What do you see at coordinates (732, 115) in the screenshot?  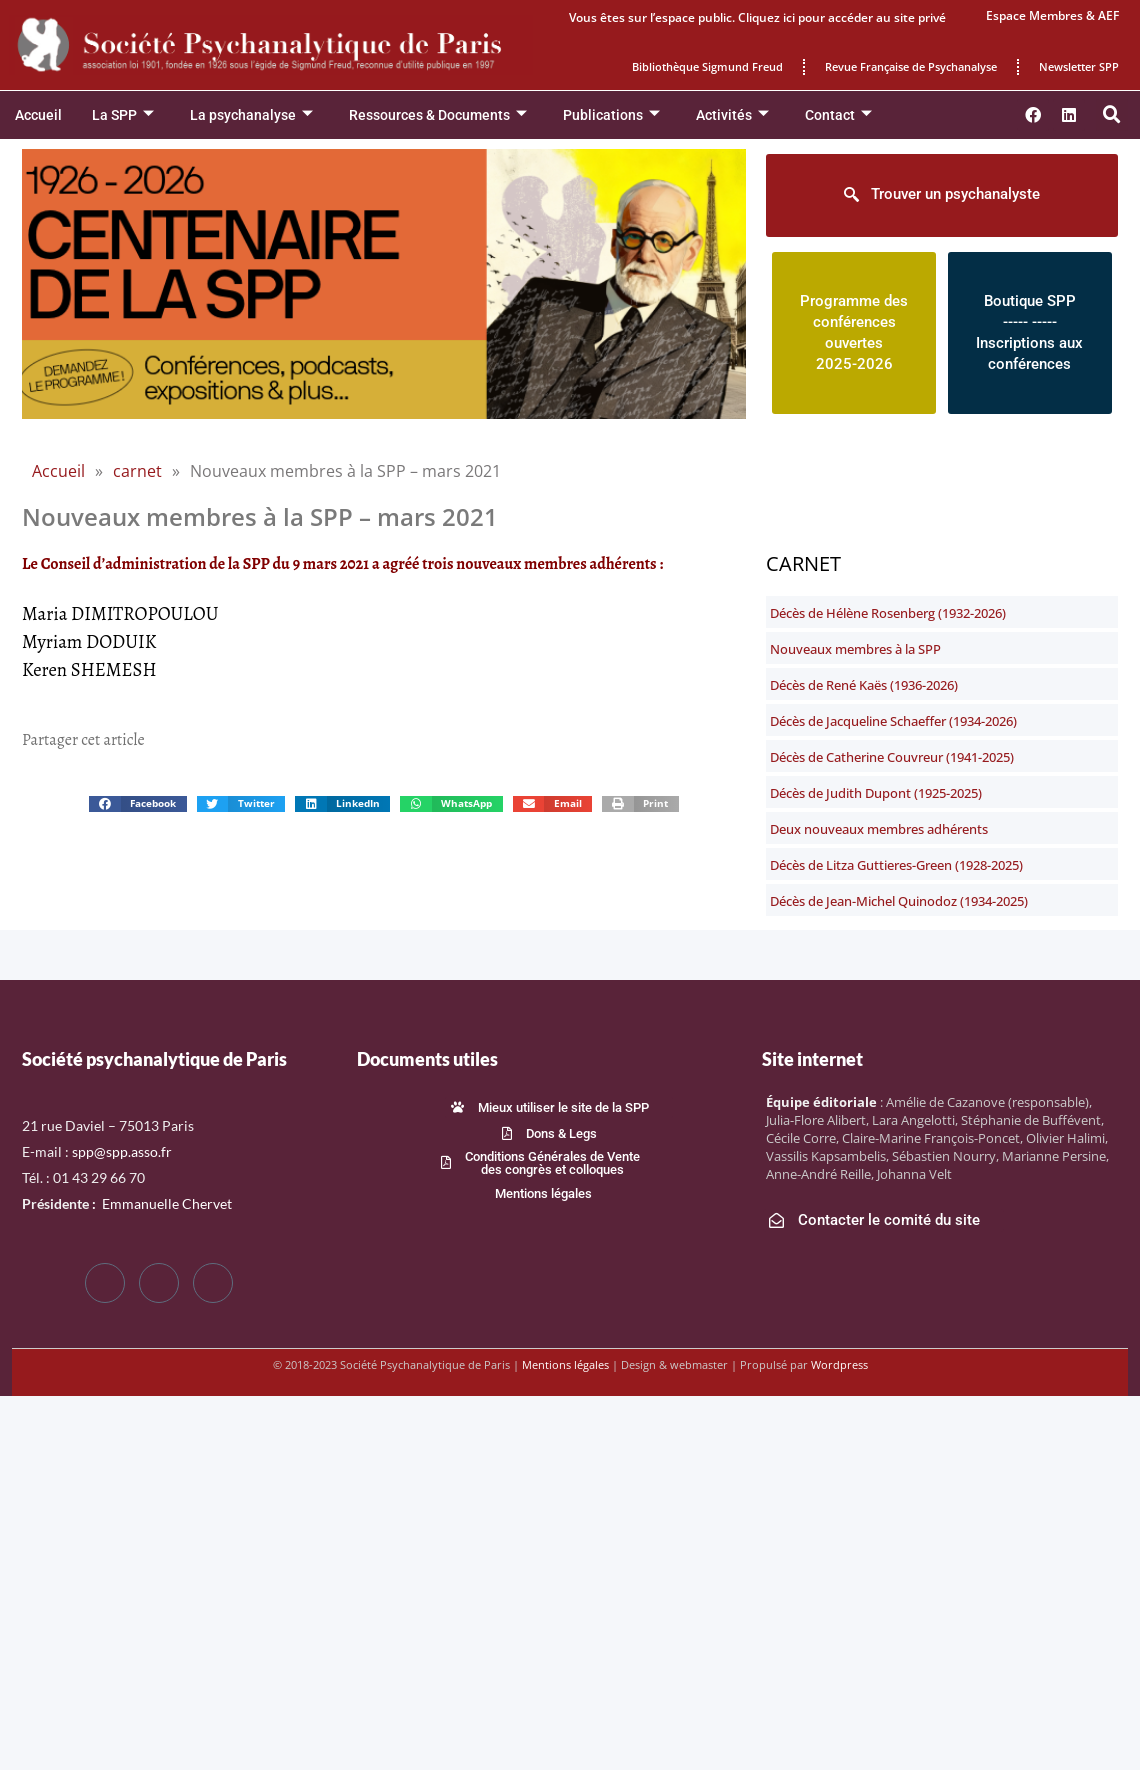 I see `Activités` at bounding box center [732, 115].